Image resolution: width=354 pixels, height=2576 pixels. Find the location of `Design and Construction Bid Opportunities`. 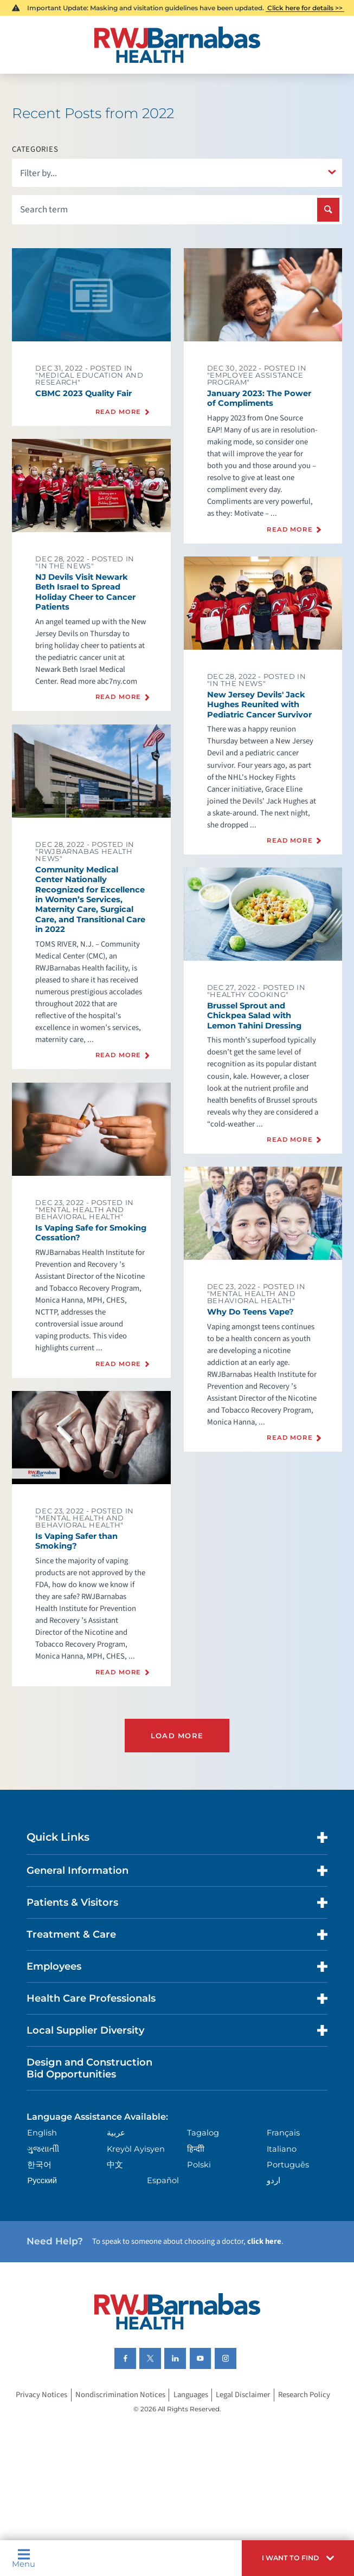

Design and Construction Bid Opportunities is located at coordinates (89, 2068).